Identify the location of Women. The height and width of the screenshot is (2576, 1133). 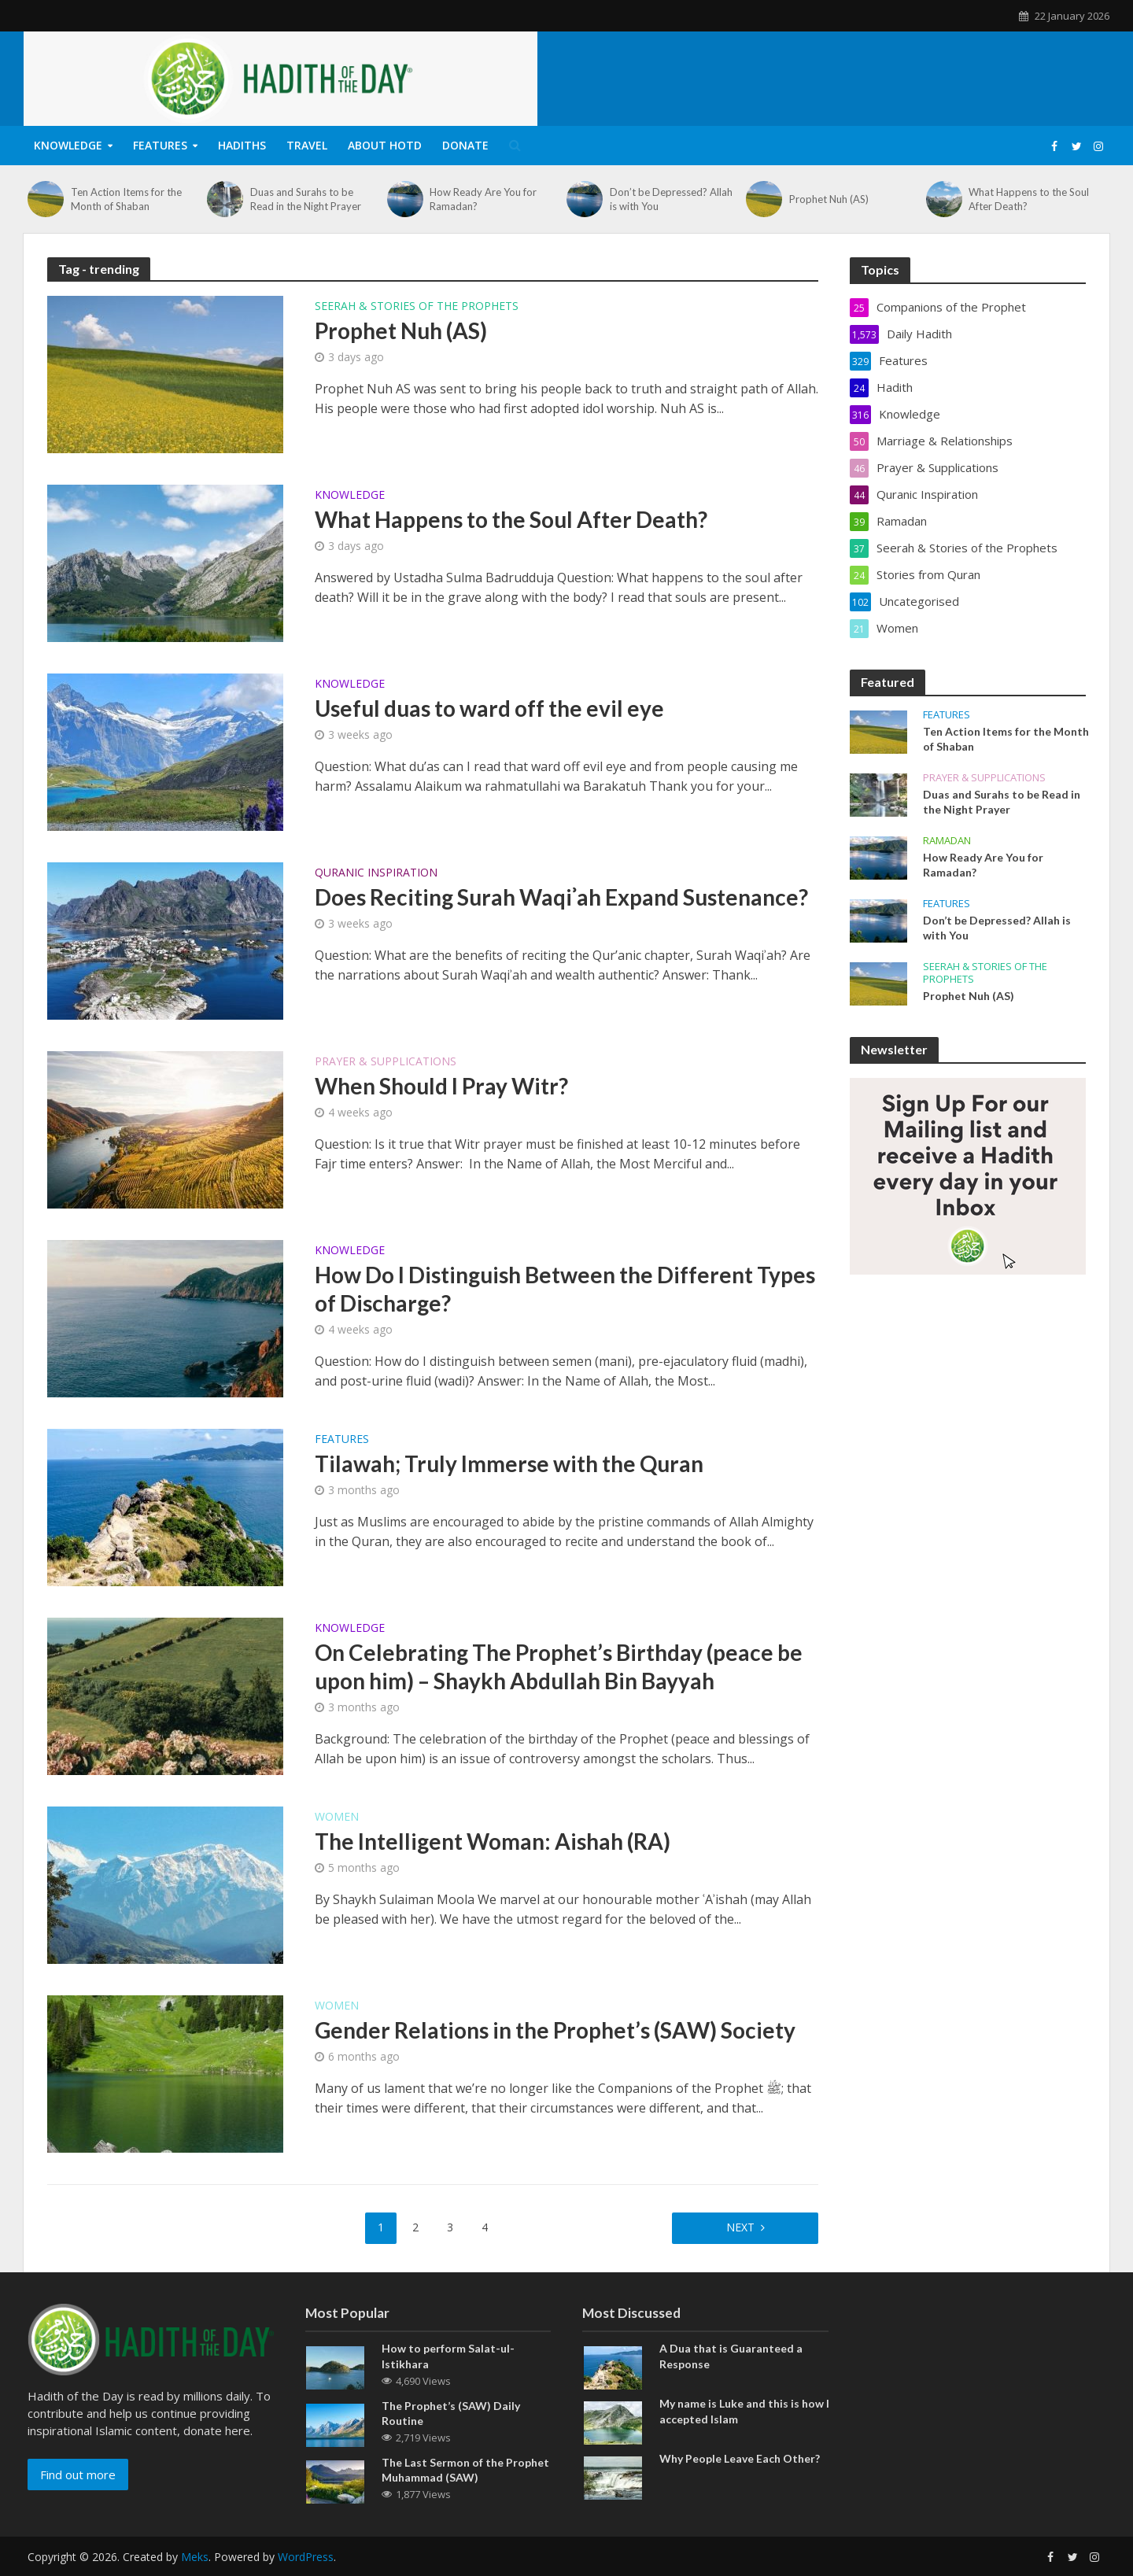
(337, 1817).